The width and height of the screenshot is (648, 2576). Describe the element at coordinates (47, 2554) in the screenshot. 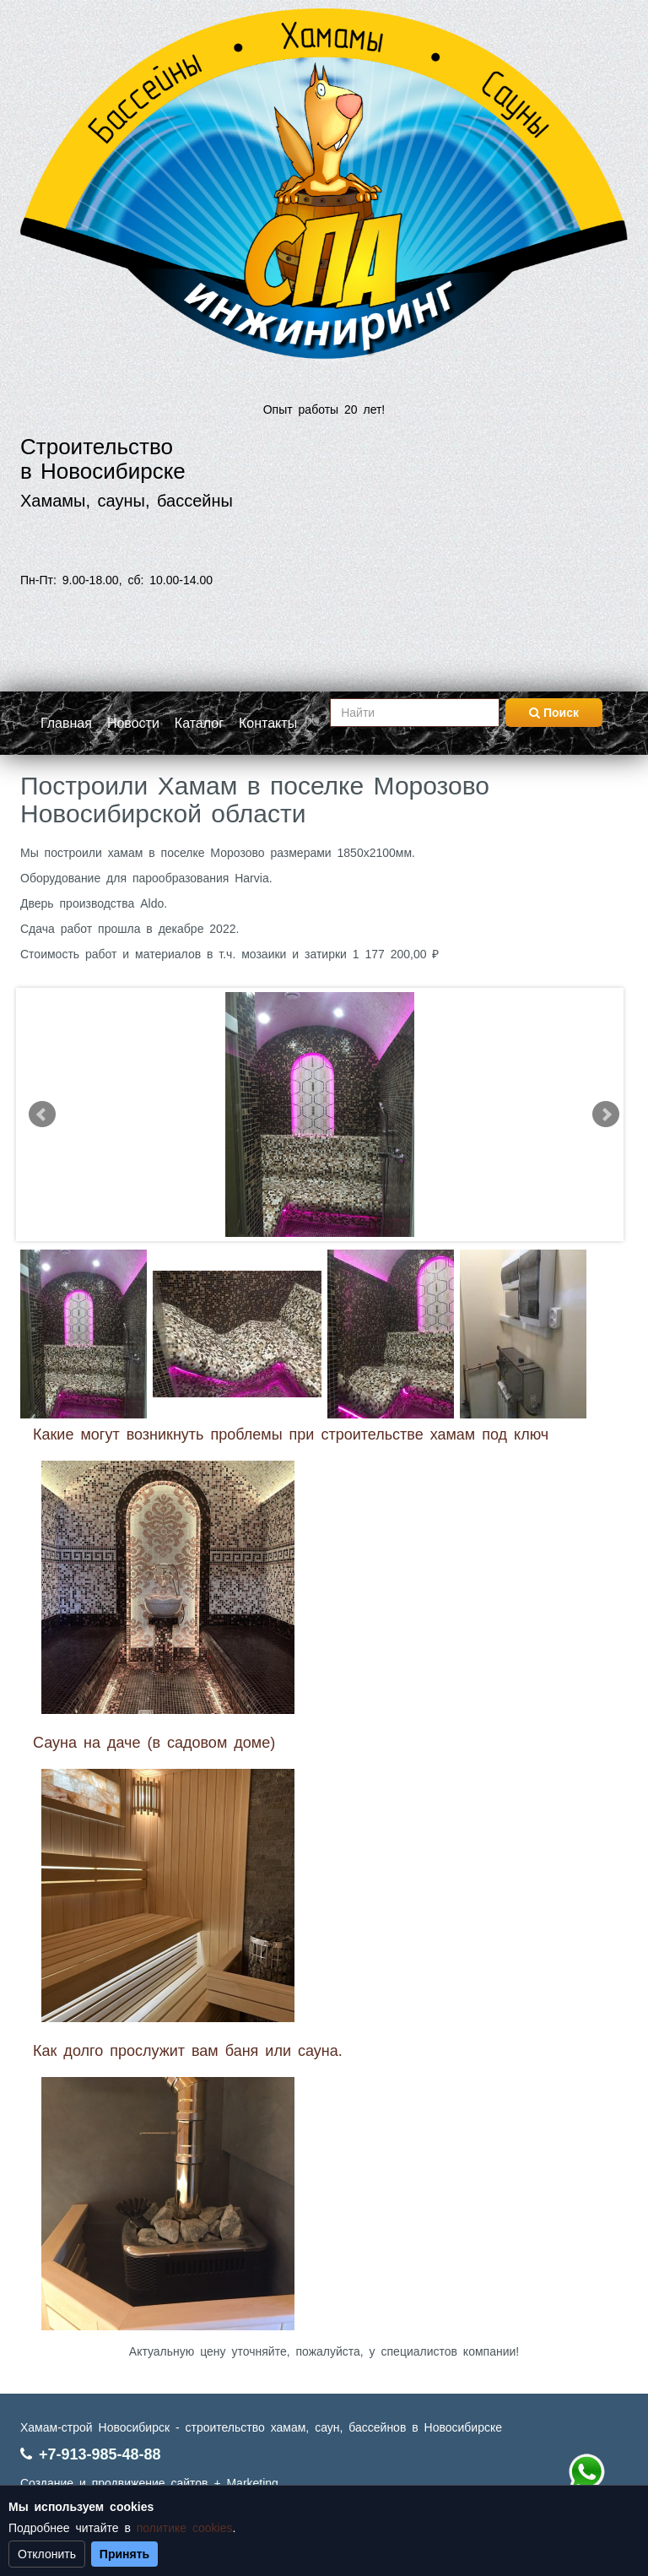

I see `Отклонить` at that location.